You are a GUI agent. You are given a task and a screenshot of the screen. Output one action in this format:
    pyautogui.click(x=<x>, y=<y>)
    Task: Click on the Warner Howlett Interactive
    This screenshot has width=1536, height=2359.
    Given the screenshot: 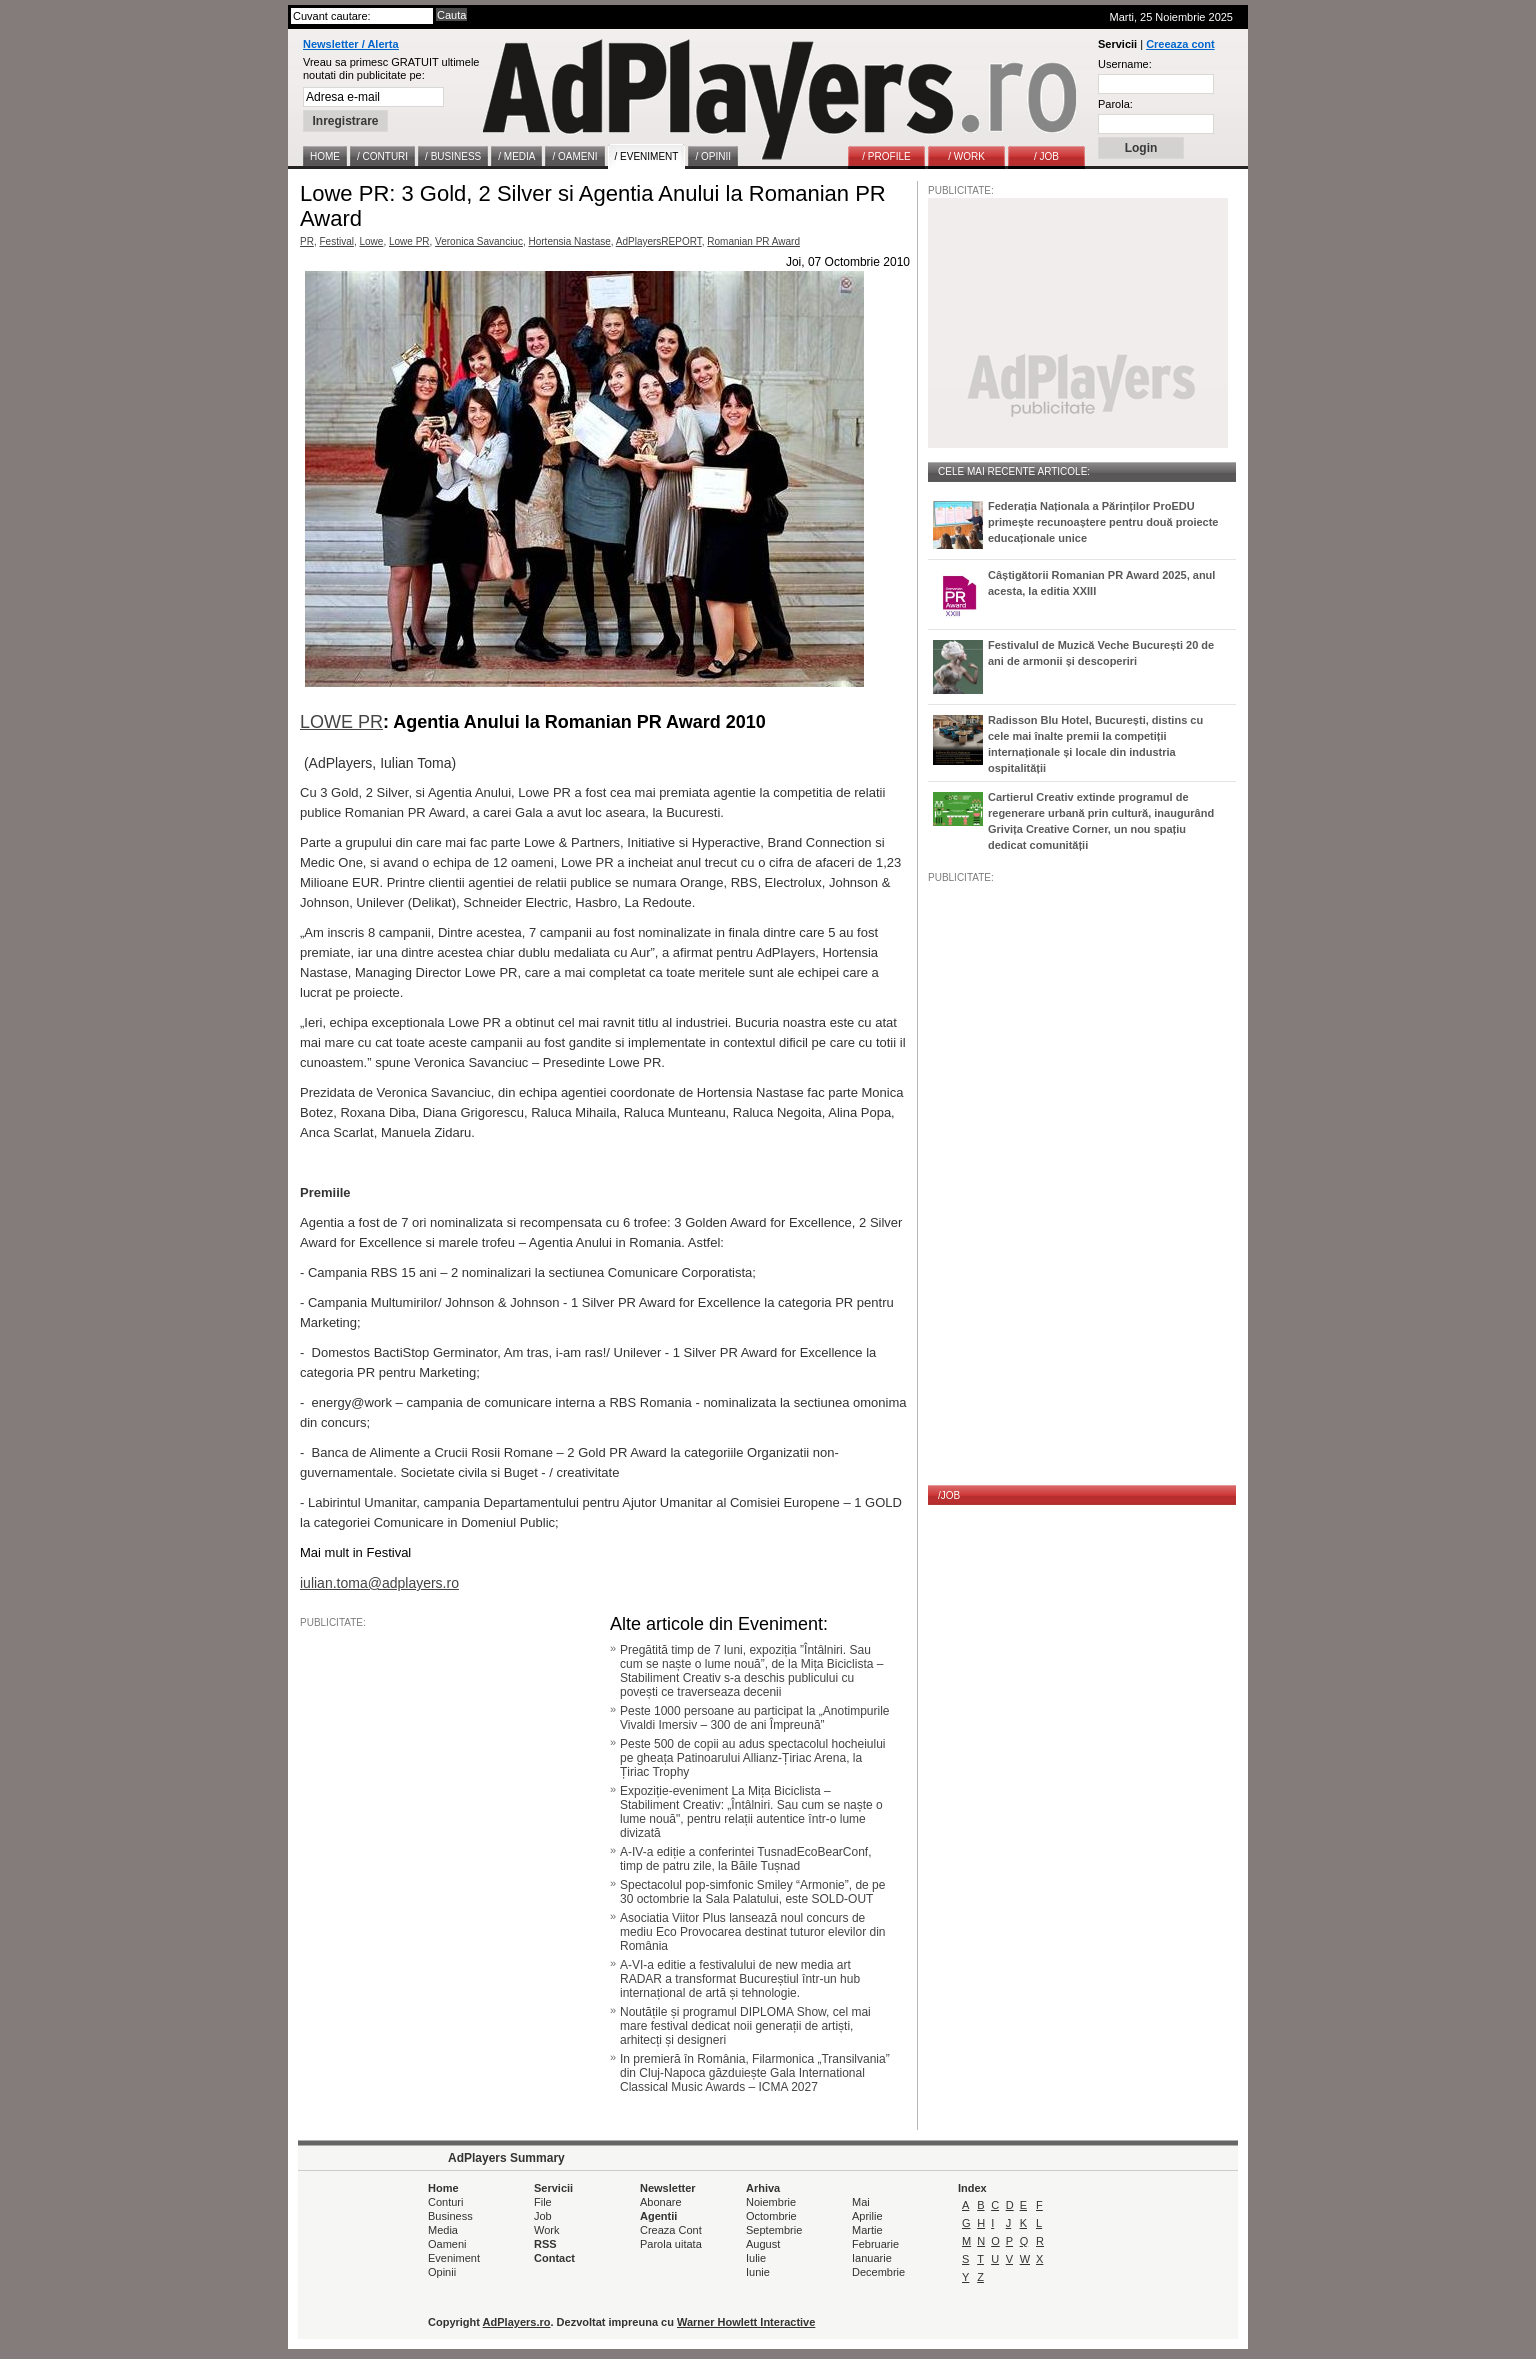 What is the action you would take?
    pyautogui.click(x=746, y=2322)
    